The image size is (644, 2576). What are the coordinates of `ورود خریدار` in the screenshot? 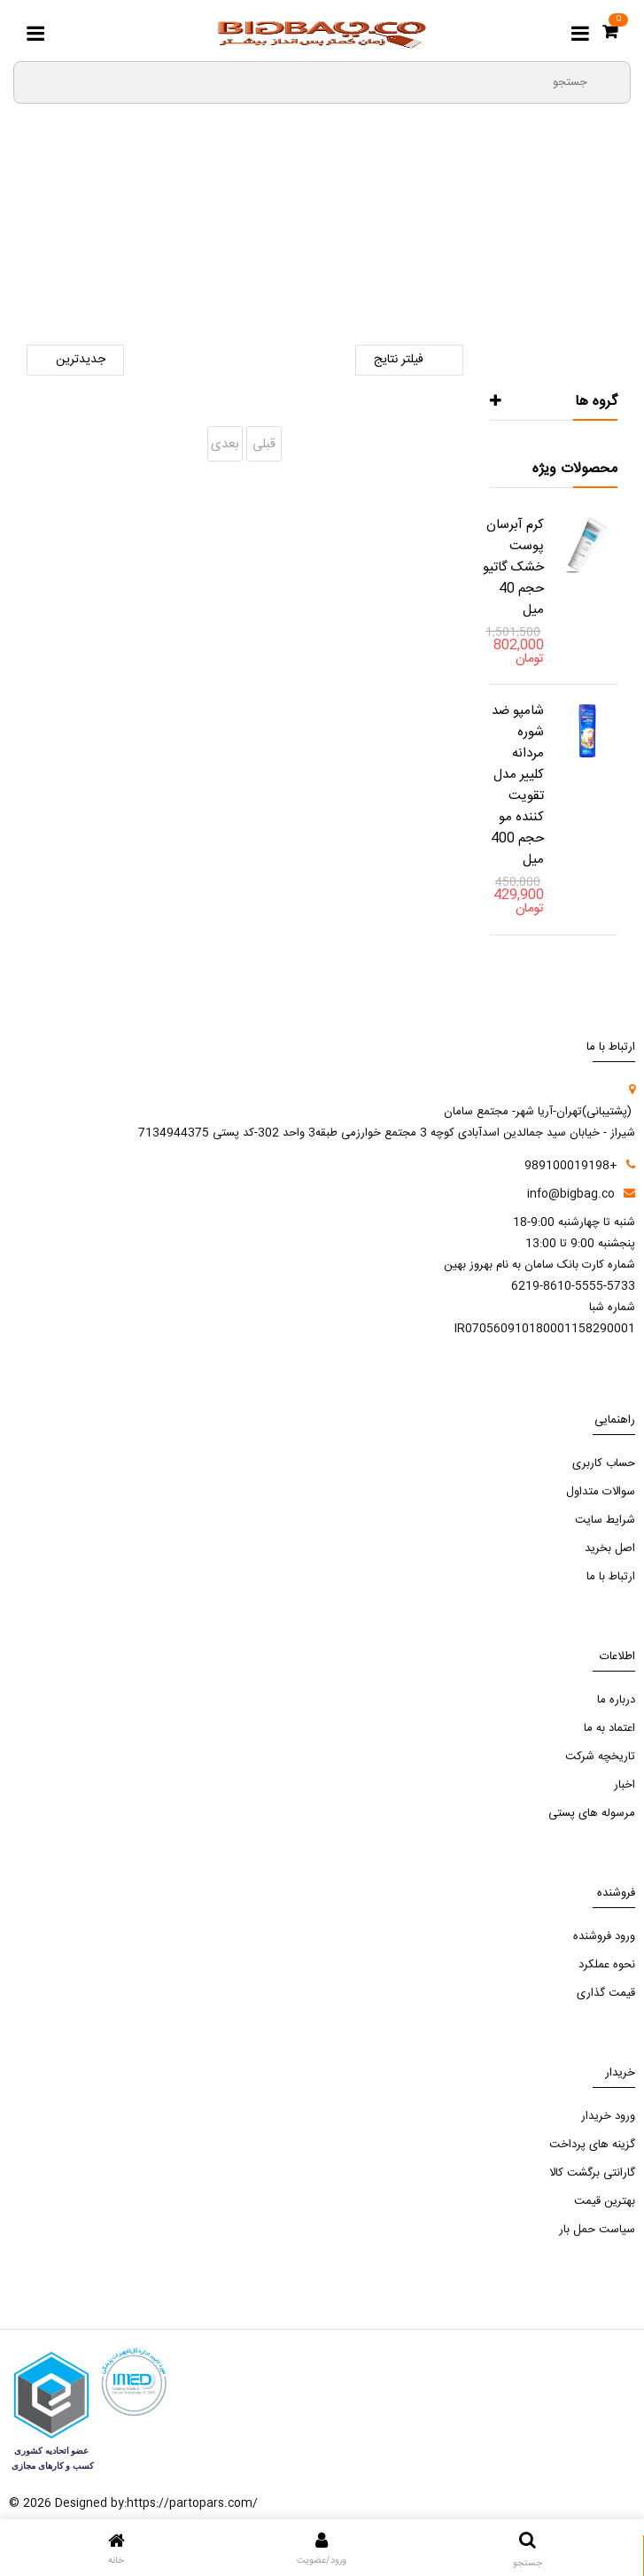 It's located at (608, 2116).